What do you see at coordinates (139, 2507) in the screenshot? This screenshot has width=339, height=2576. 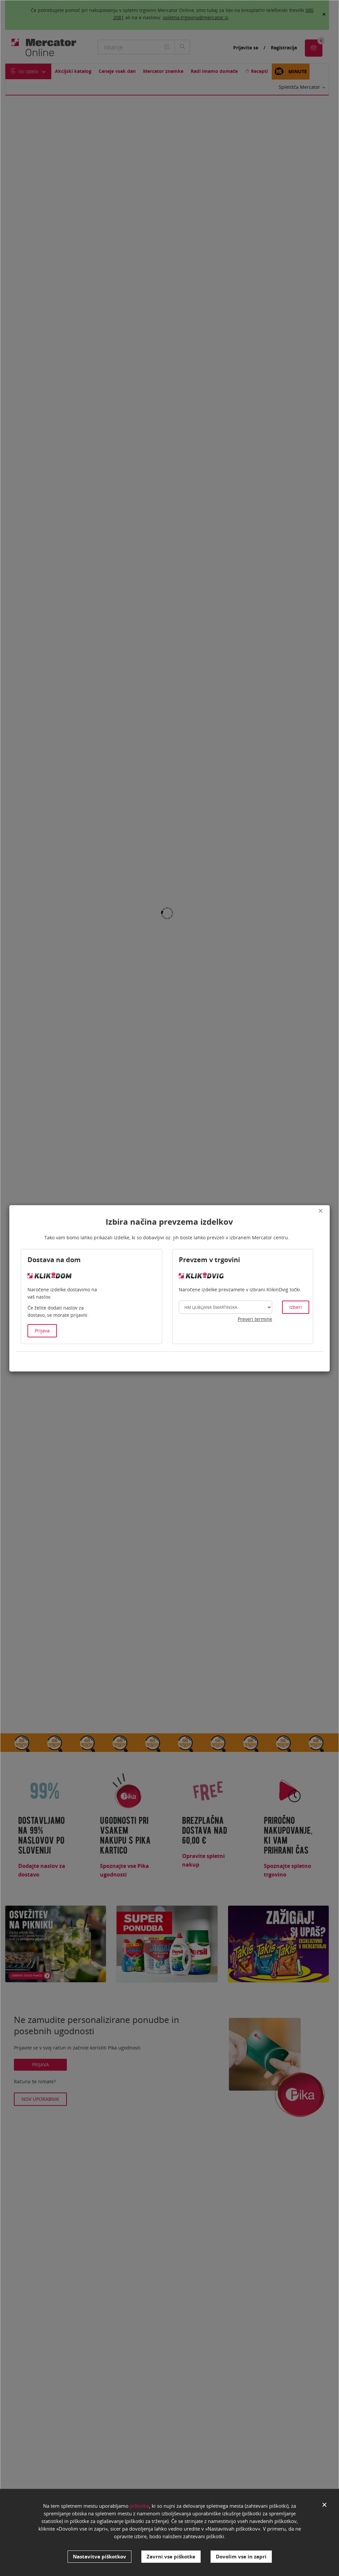 I see `piškotke` at bounding box center [139, 2507].